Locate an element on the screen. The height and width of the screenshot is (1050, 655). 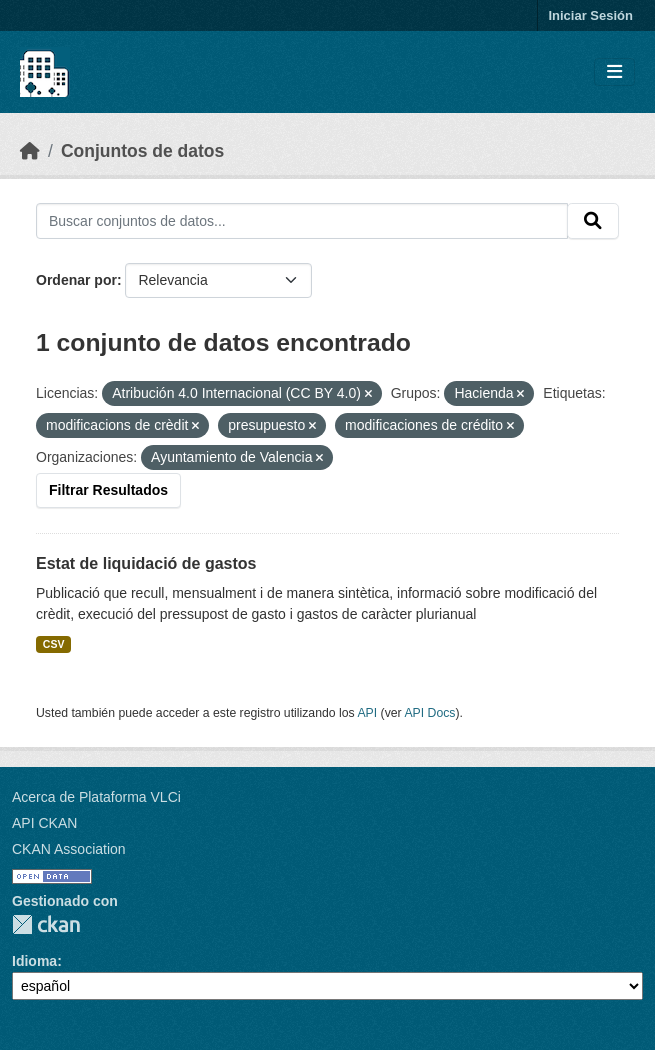
CKAN Association is located at coordinates (69, 849).